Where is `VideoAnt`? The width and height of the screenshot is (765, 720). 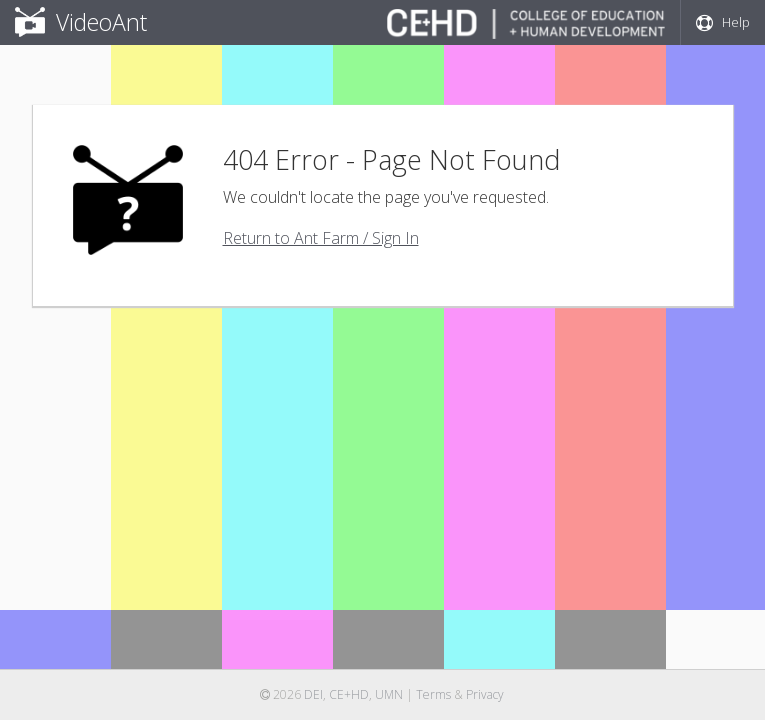 VideoAnt is located at coordinates (81, 22).